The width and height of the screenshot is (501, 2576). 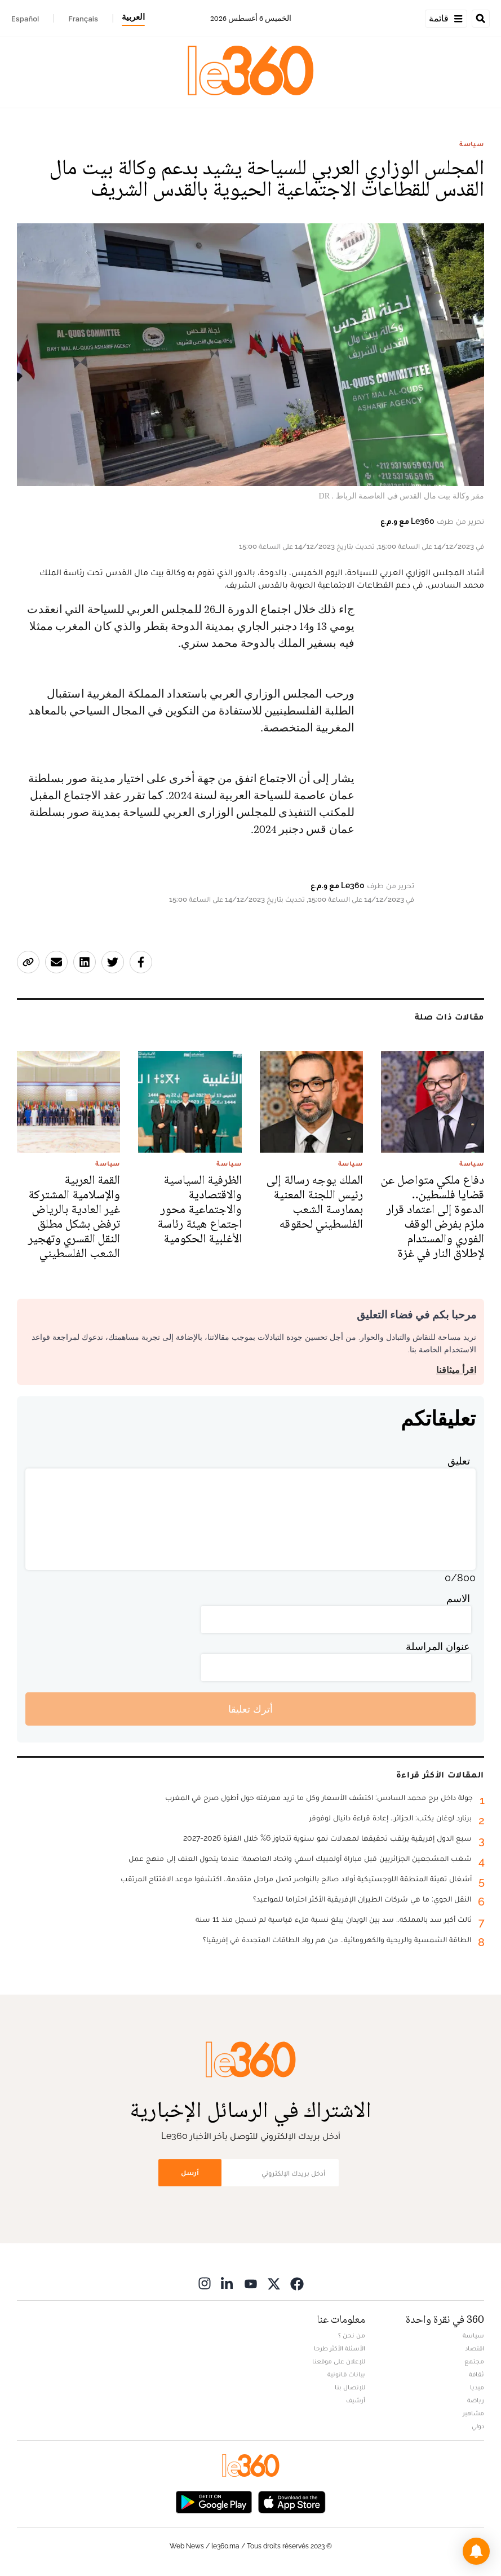 What do you see at coordinates (438, 1646) in the screenshot?
I see `عنوان المراسلة` at bounding box center [438, 1646].